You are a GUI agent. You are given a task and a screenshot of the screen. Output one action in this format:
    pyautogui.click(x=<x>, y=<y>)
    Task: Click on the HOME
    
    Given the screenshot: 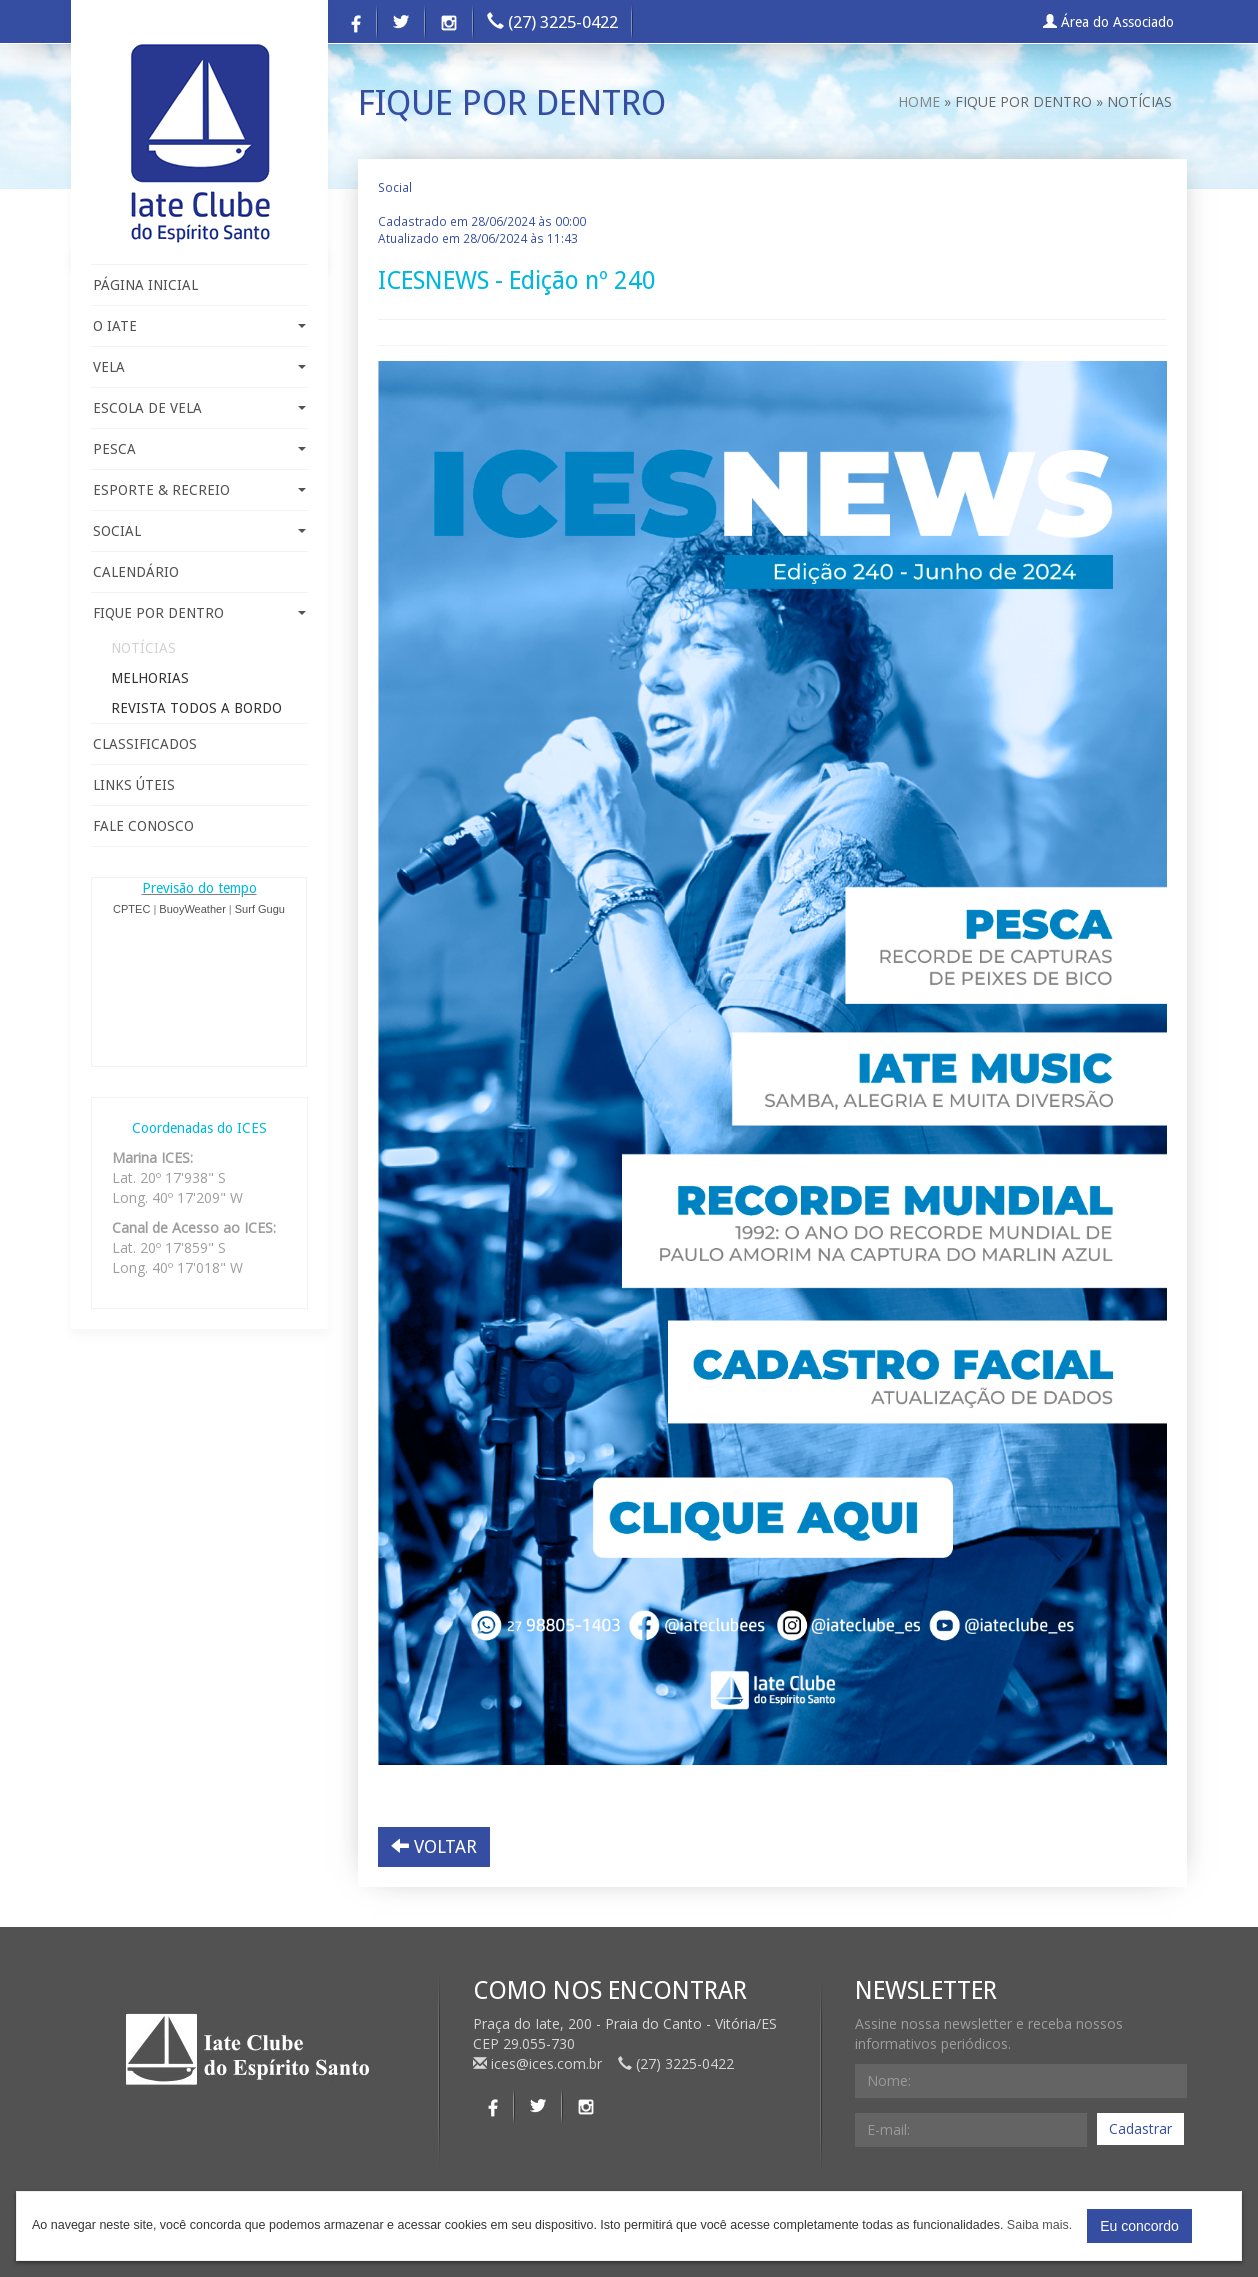 What is the action you would take?
    pyautogui.click(x=919, y=101)
    